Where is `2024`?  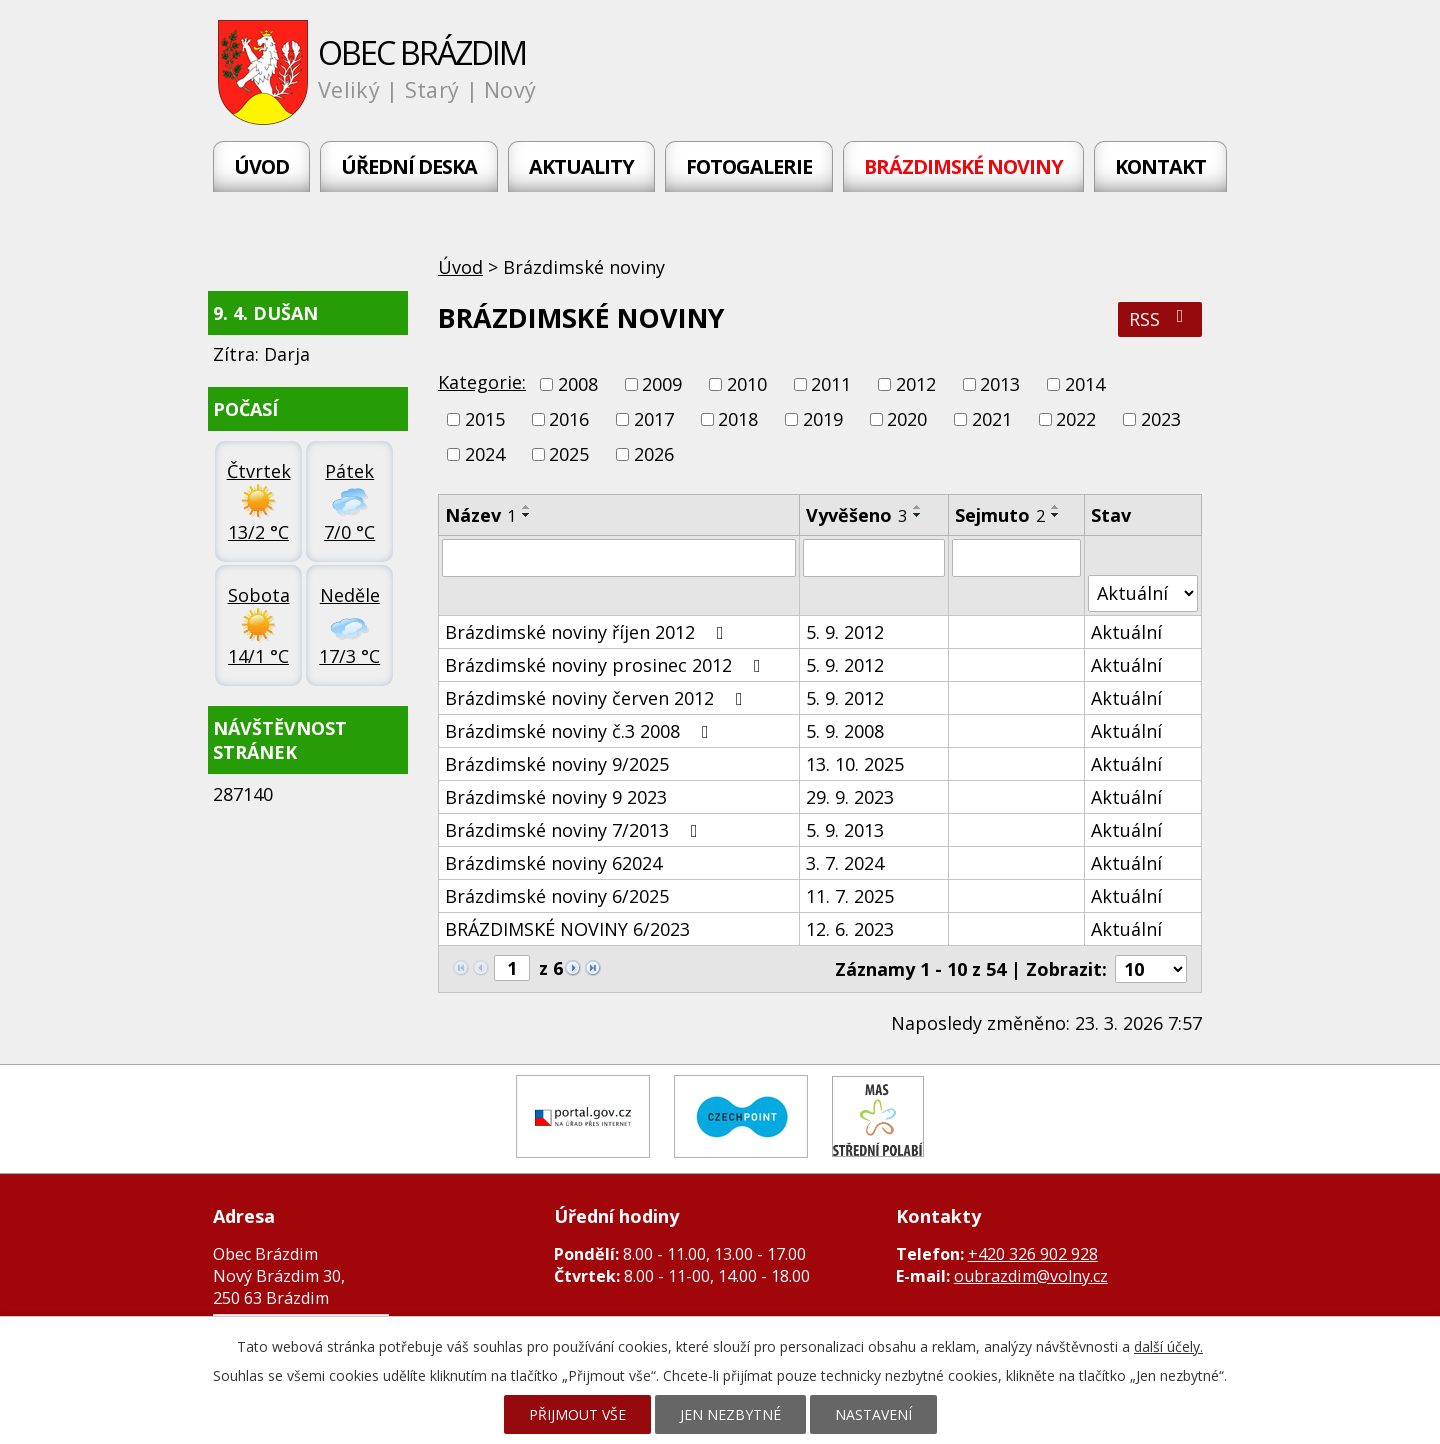
2024 is located at coordinates (485, 455).